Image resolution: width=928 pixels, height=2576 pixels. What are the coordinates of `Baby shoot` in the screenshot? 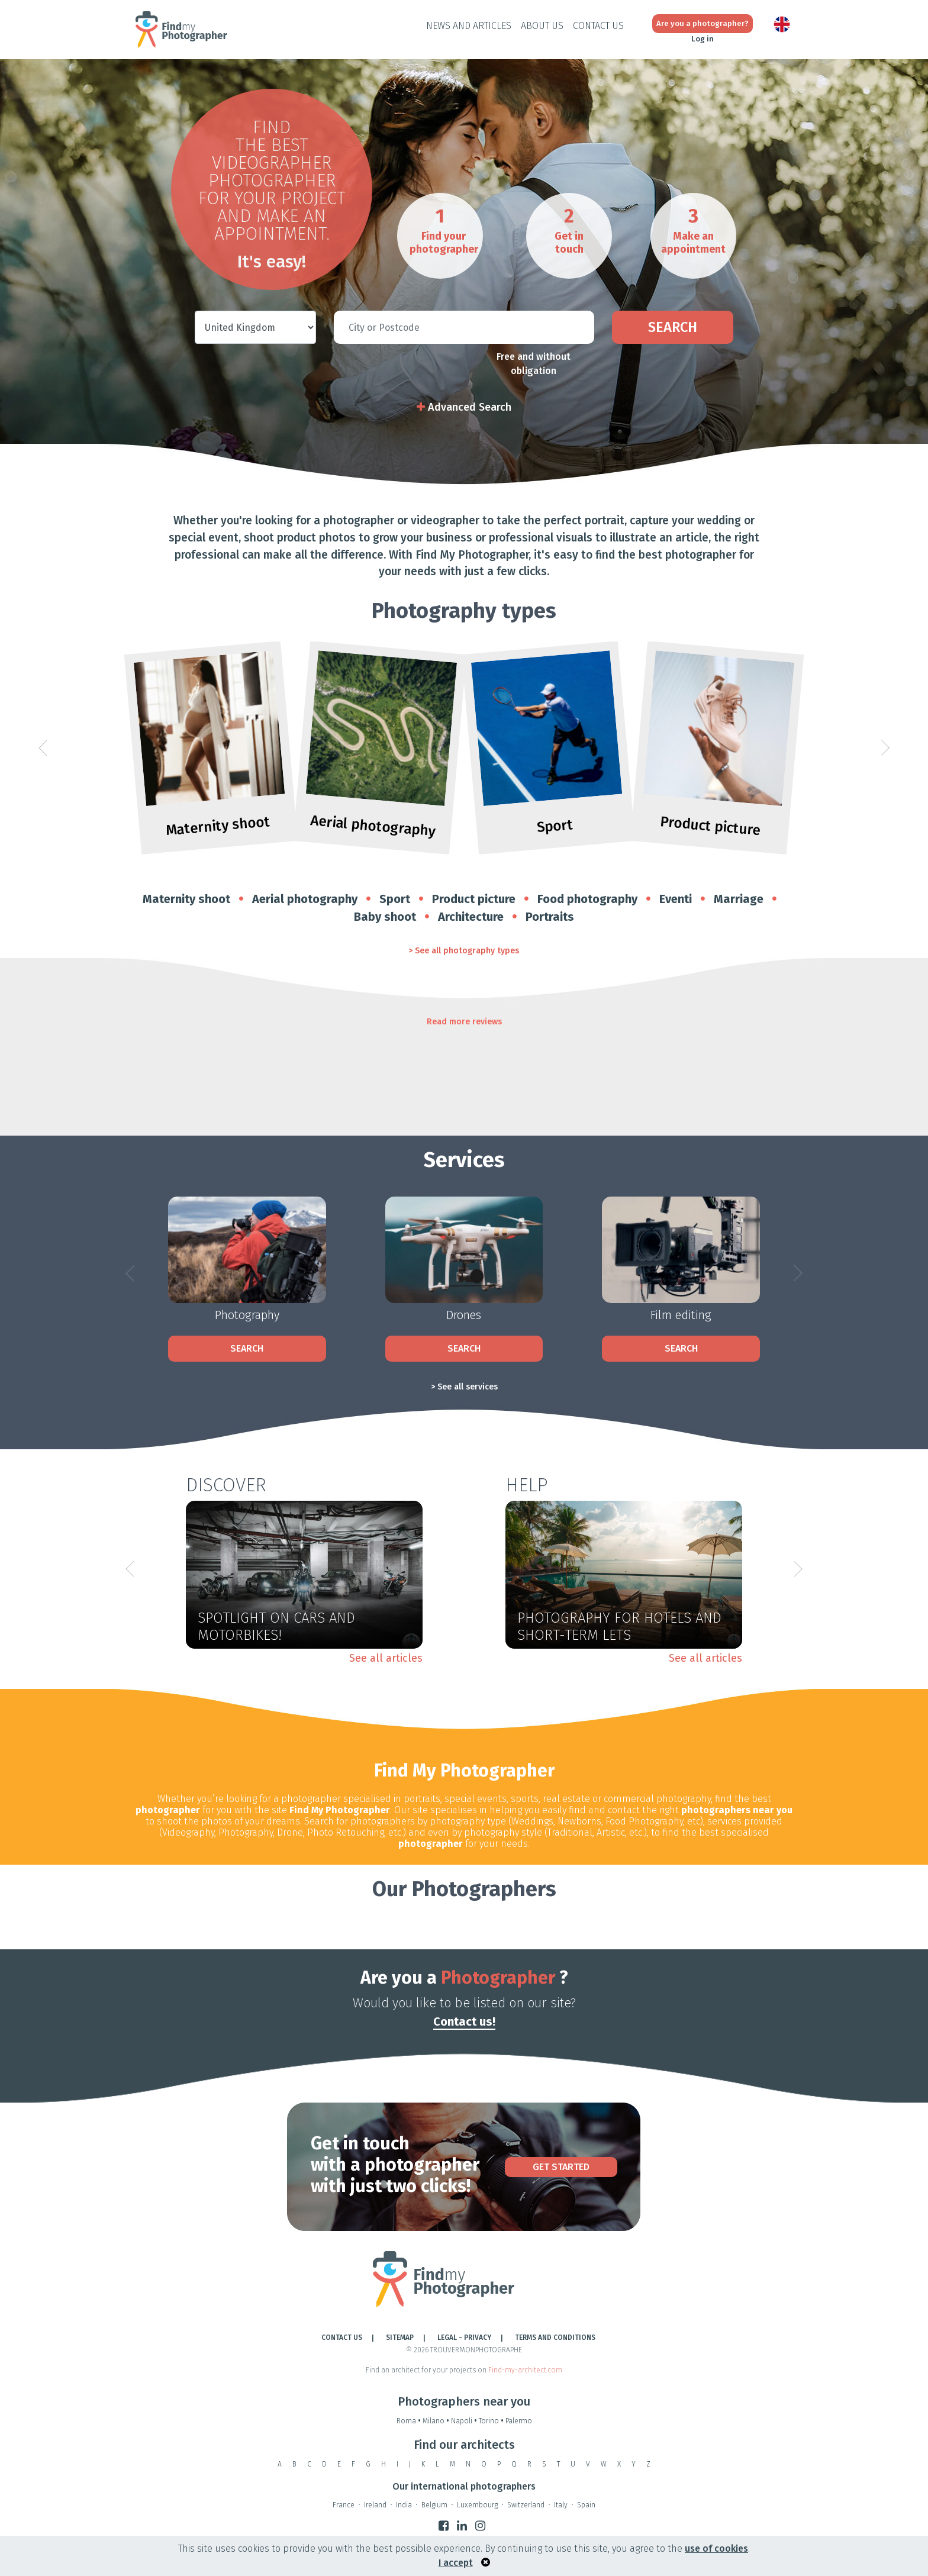 It's located at (385, 917).